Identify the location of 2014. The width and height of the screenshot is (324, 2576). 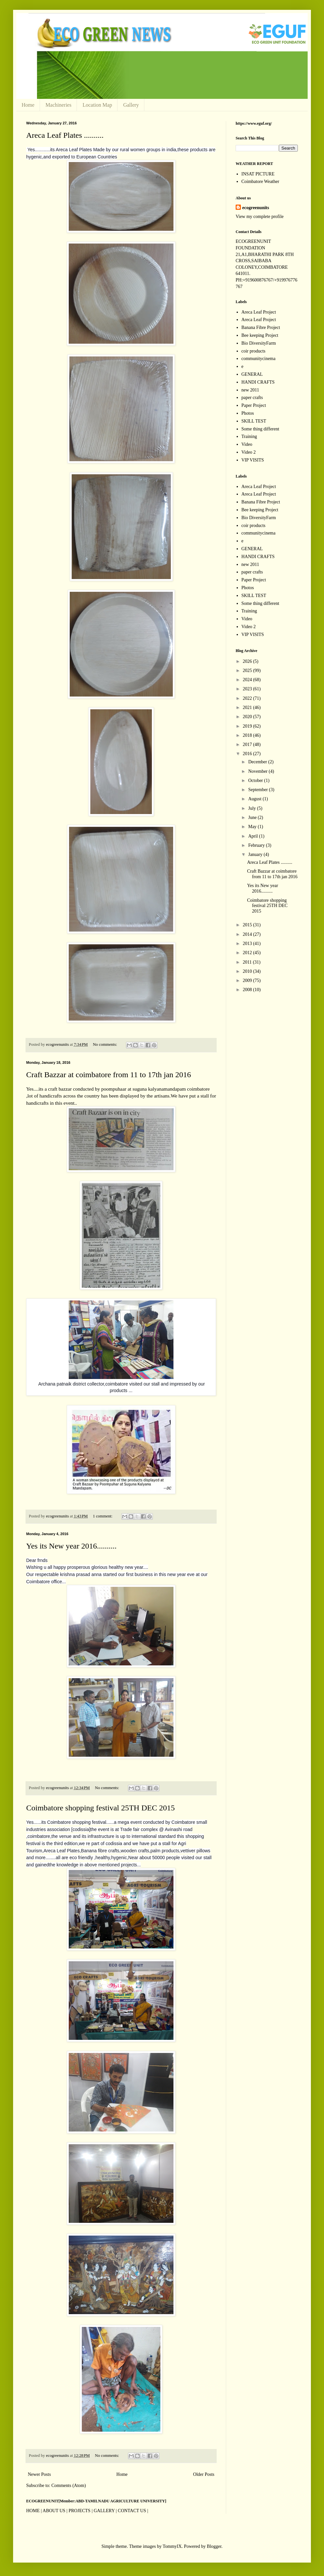
(248, 934).